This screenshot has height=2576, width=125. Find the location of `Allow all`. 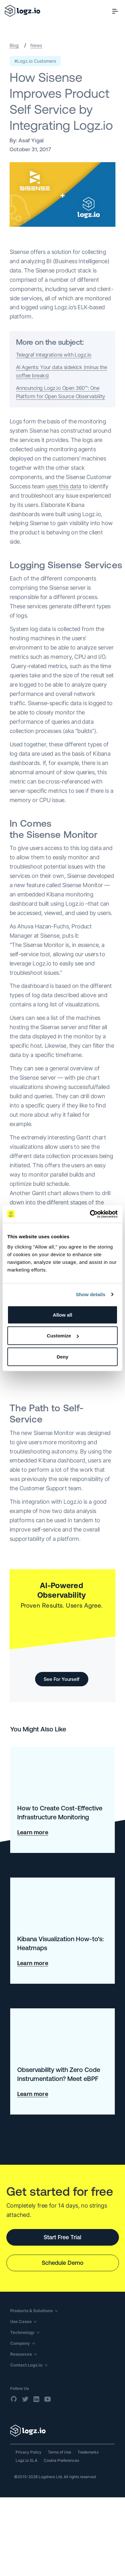

Allow all is located at coordinates (62, 1314).